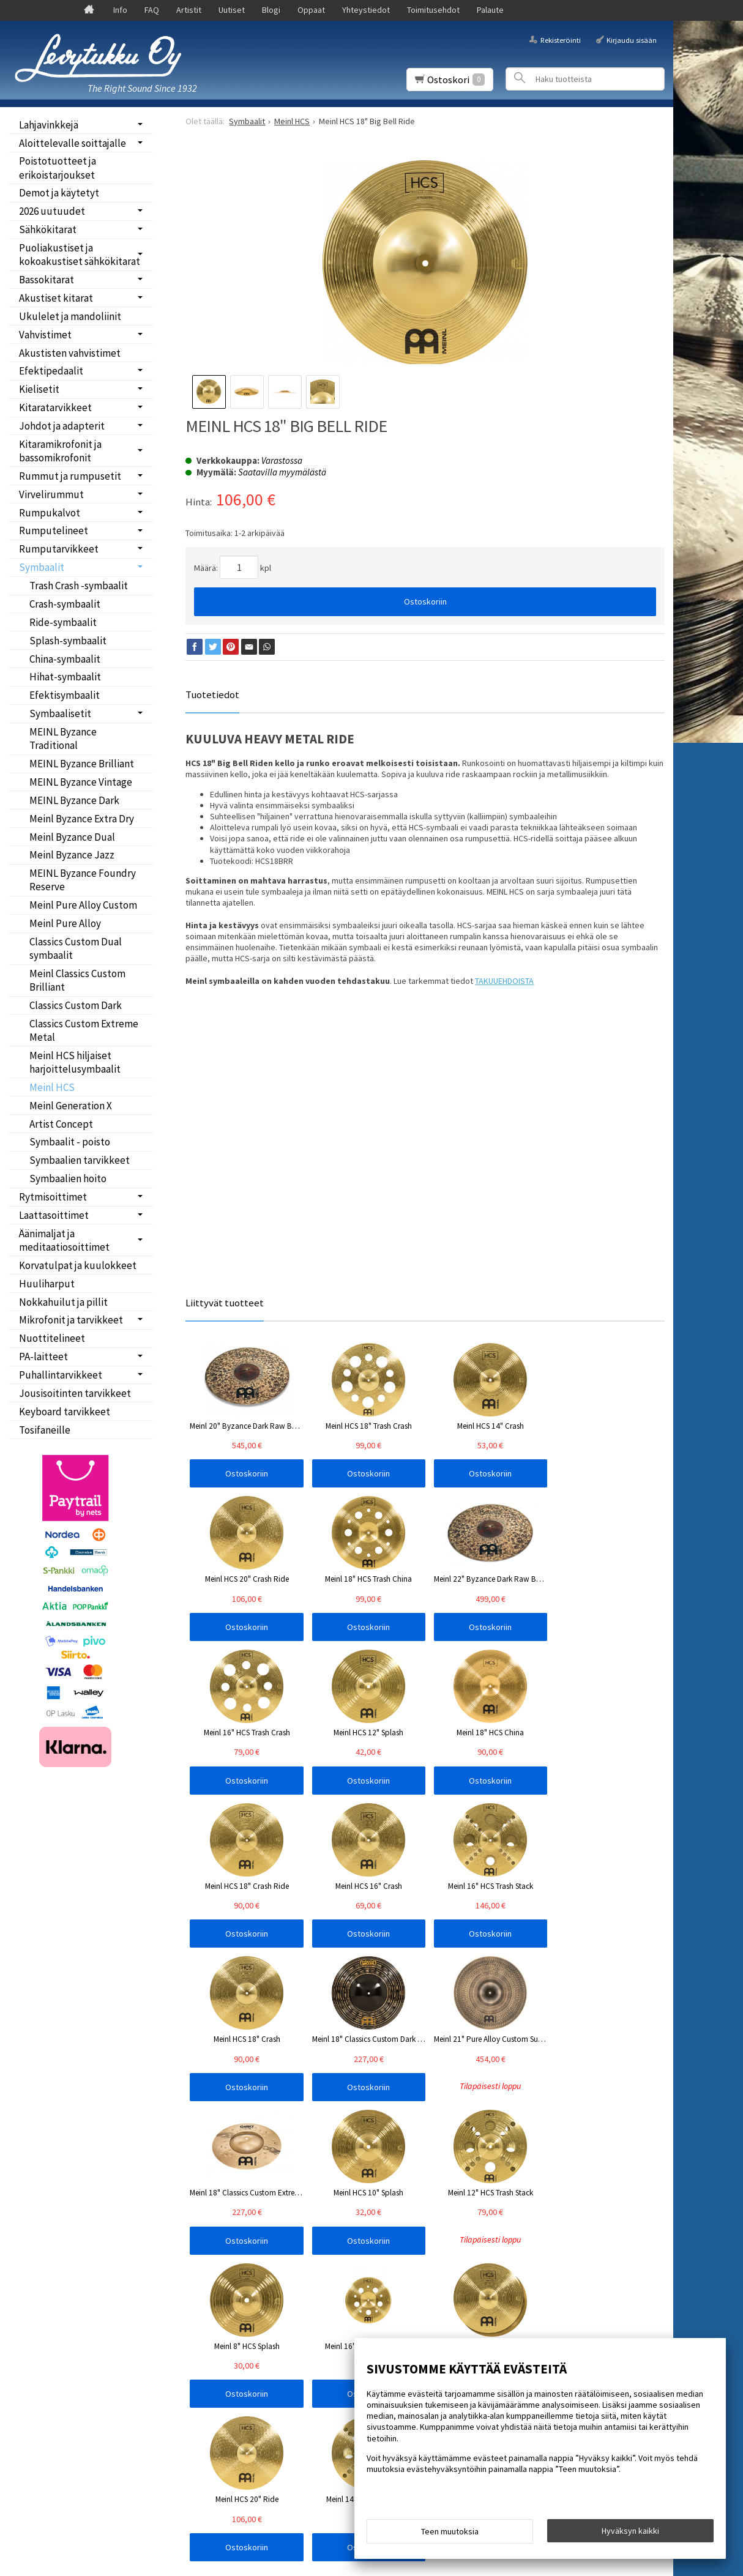  Describe the element at coordinates (83, 905) in the screenshot. I see `Meinl Pure Alloy Custom` at that location.